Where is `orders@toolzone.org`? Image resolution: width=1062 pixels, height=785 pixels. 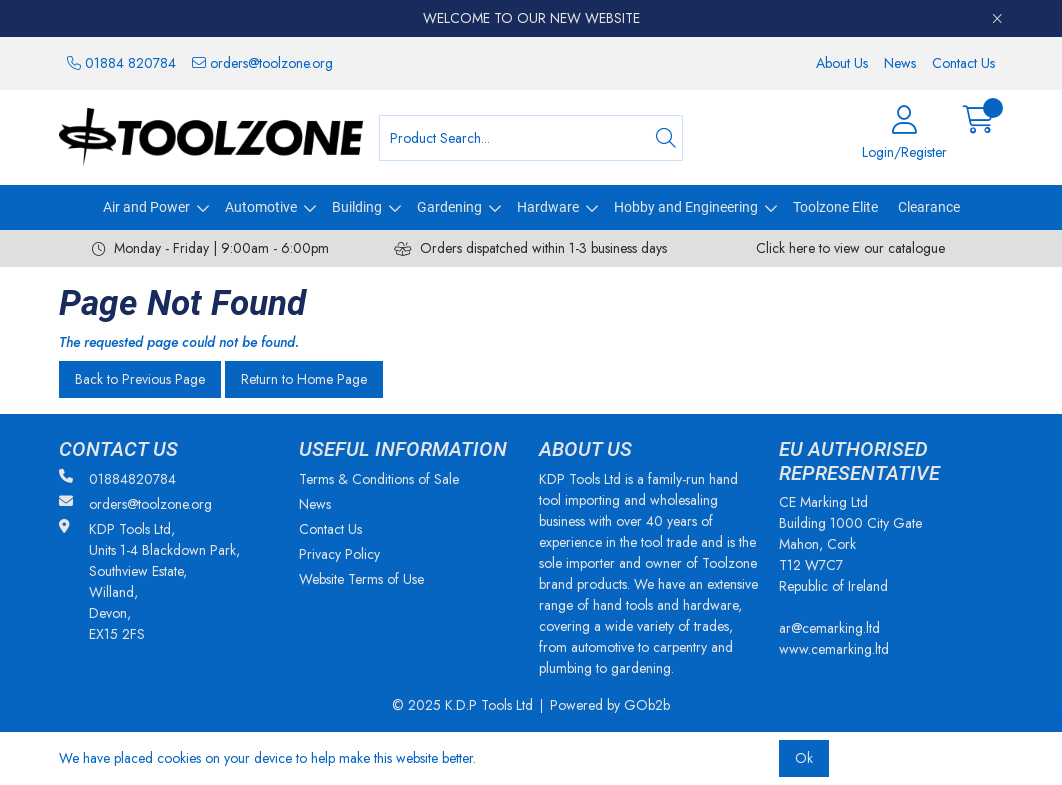
orders@toolzone.org is located at coordinates (262, 63).